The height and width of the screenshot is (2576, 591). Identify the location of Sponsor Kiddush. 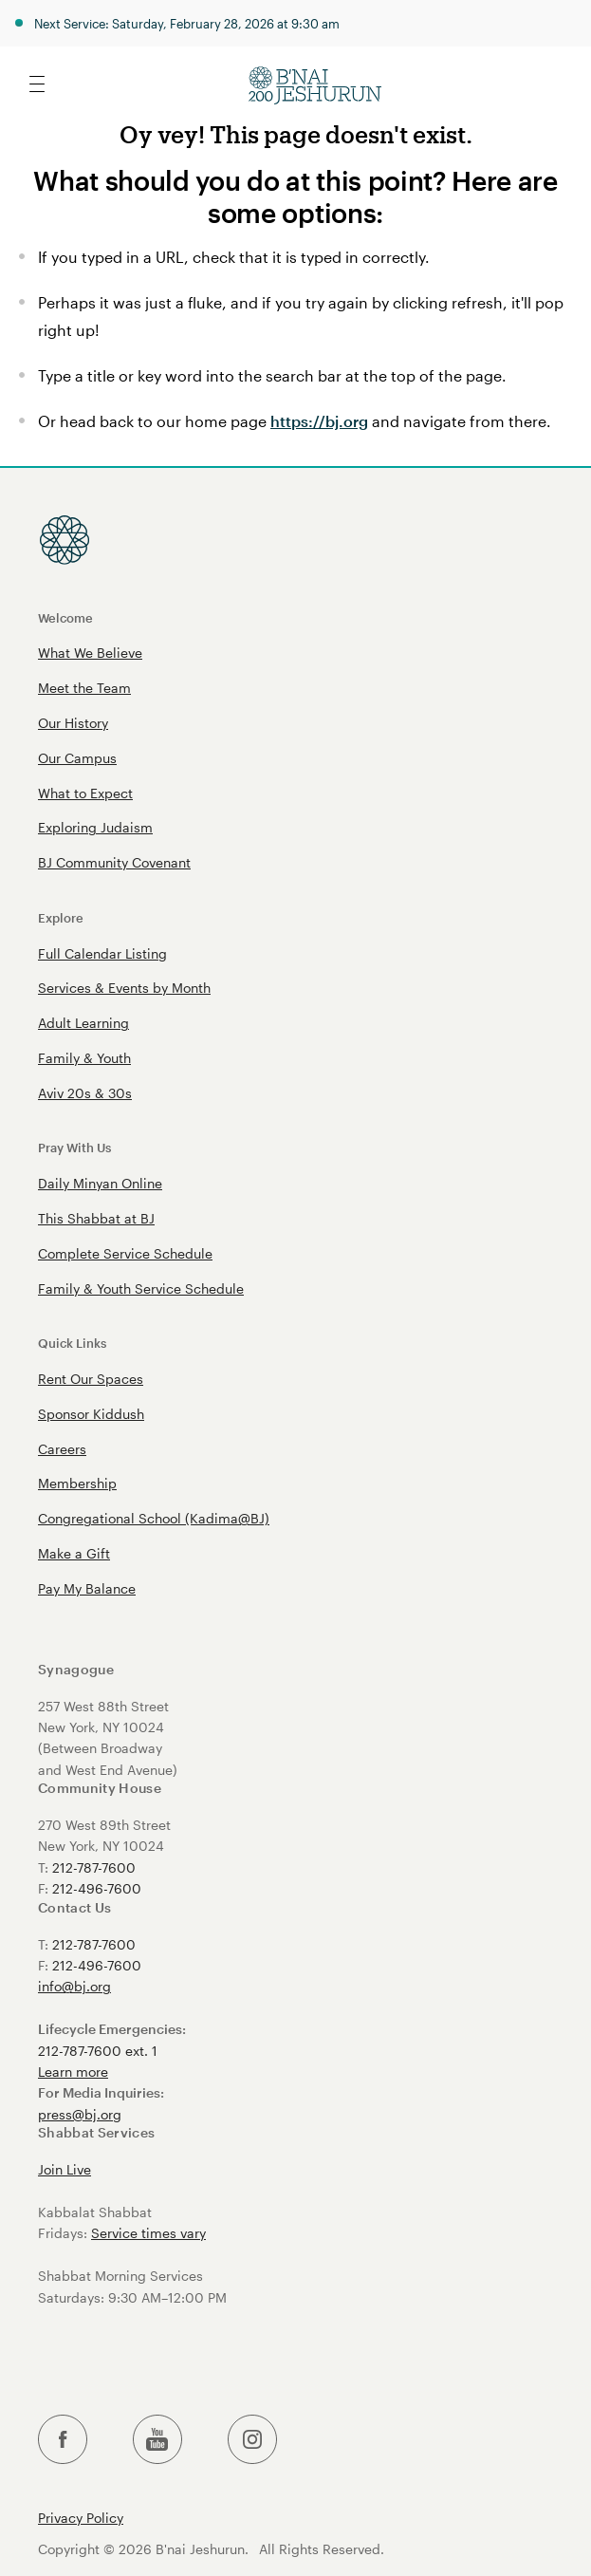
(91, 1414).